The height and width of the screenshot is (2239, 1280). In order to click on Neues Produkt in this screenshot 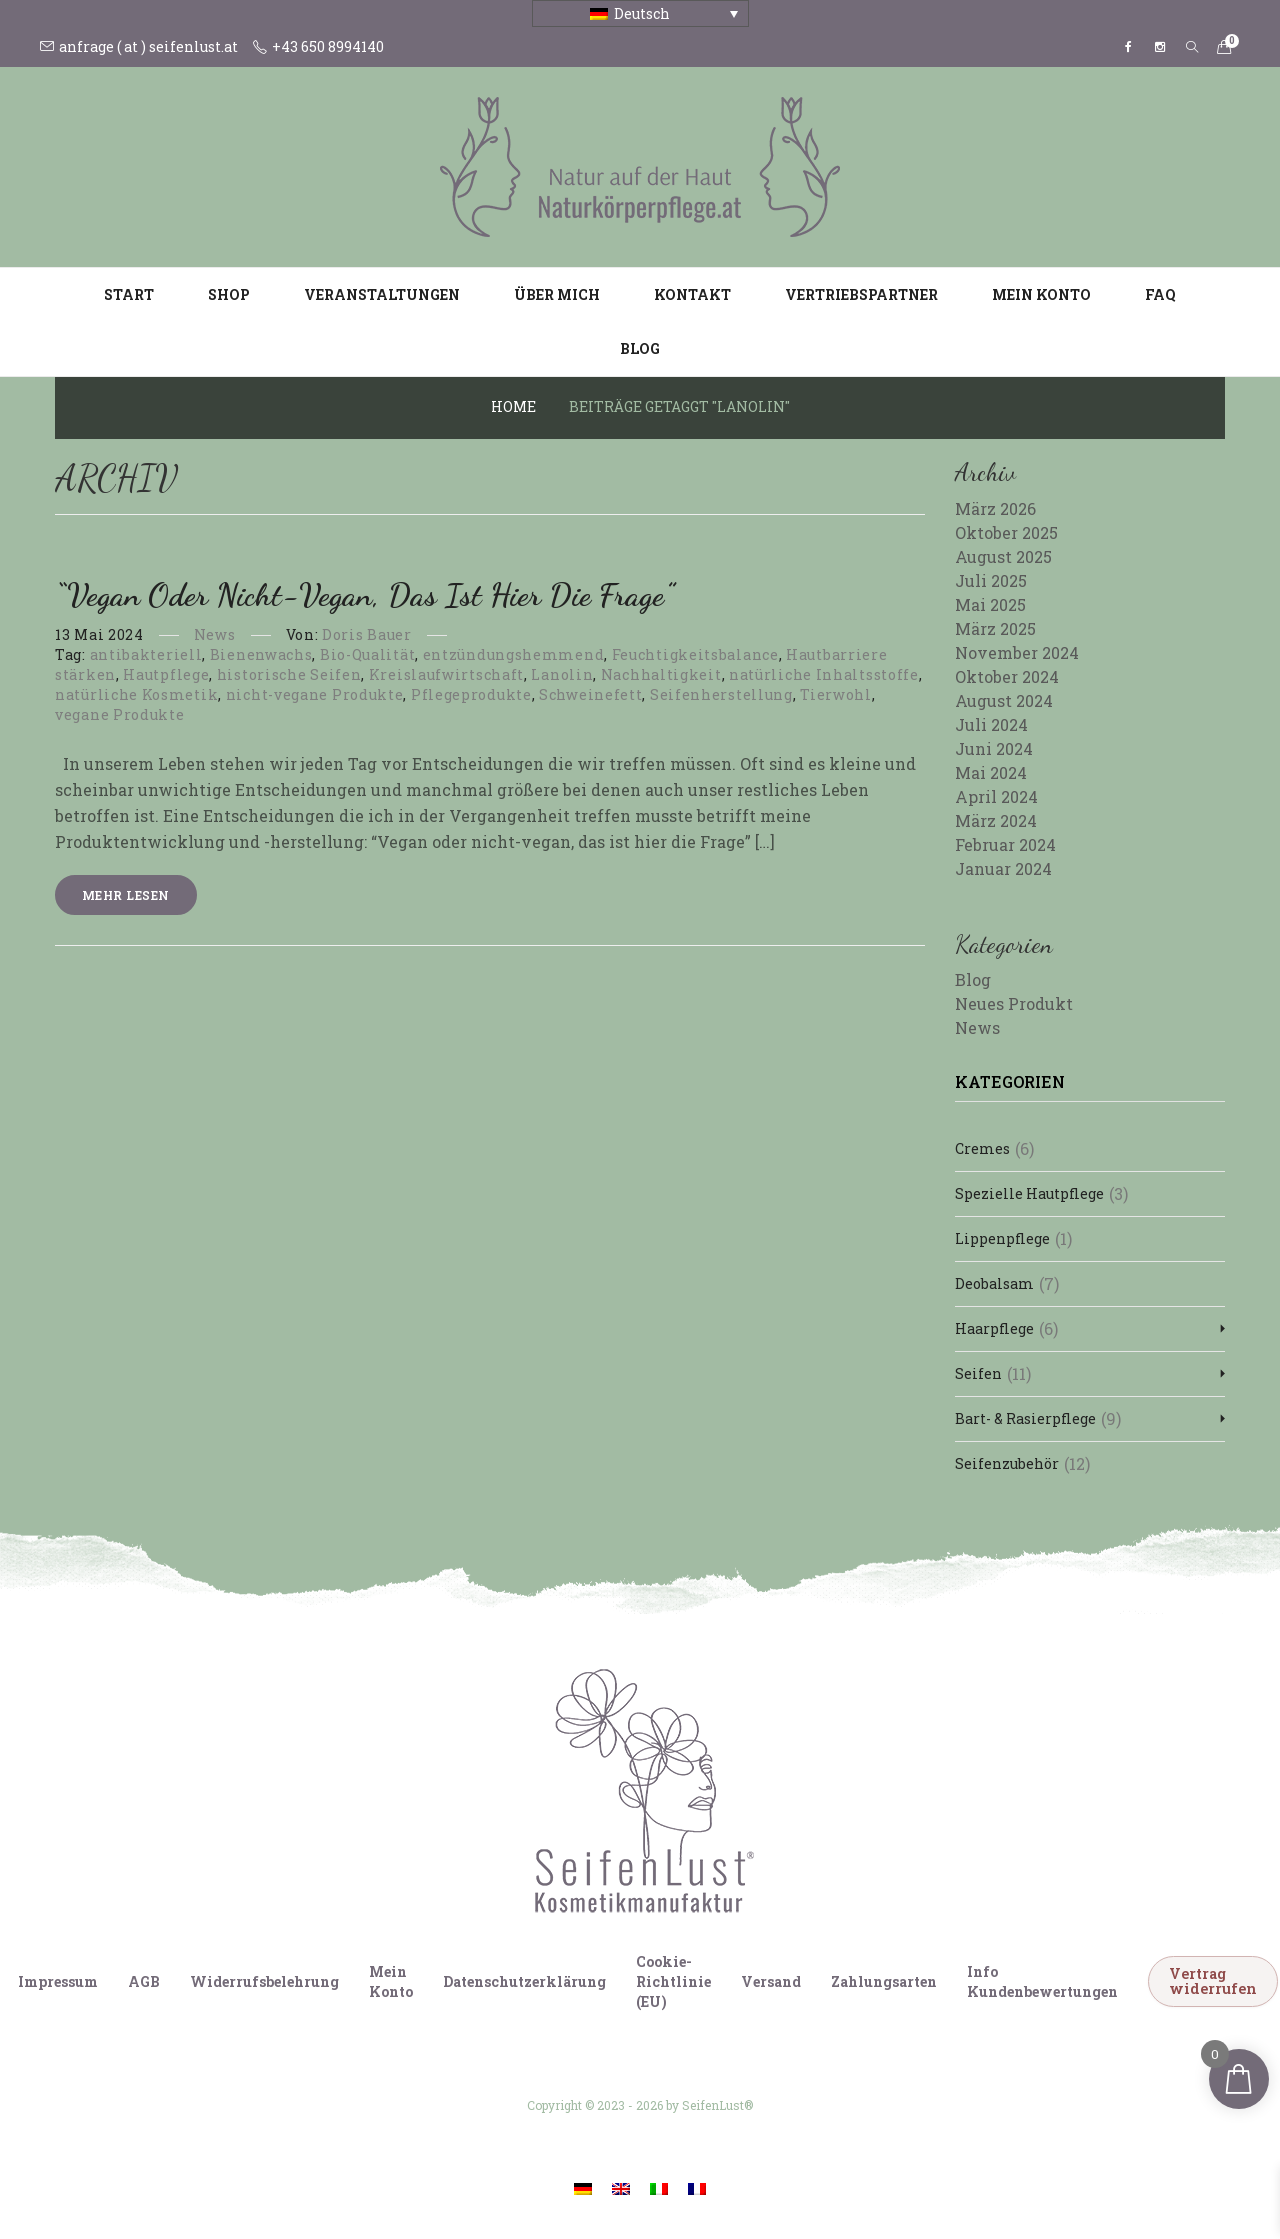, I will do `click(1014, 1003)`.